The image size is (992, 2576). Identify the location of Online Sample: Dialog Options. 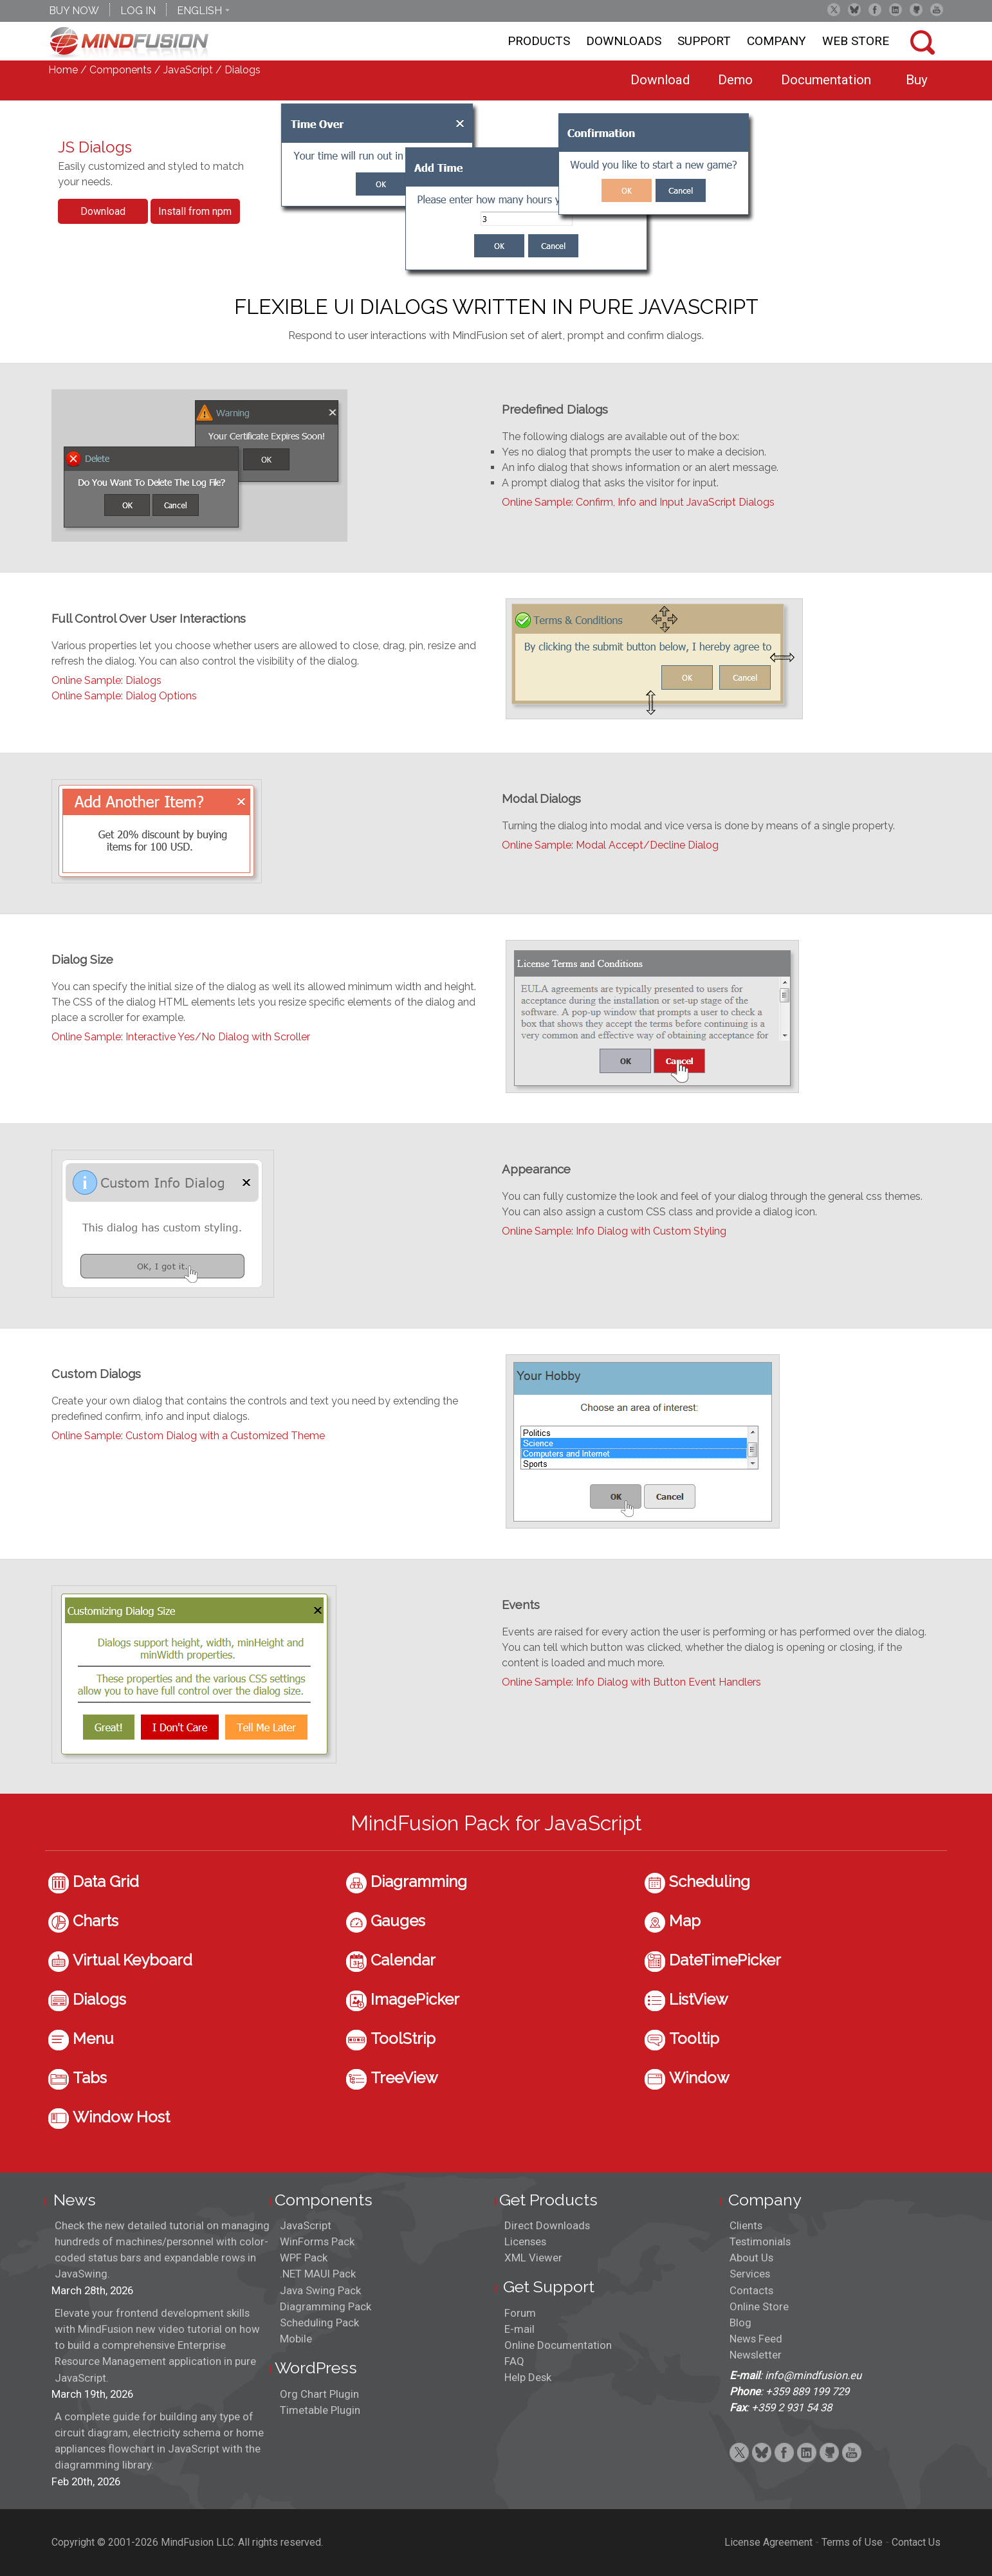
(124, 696).